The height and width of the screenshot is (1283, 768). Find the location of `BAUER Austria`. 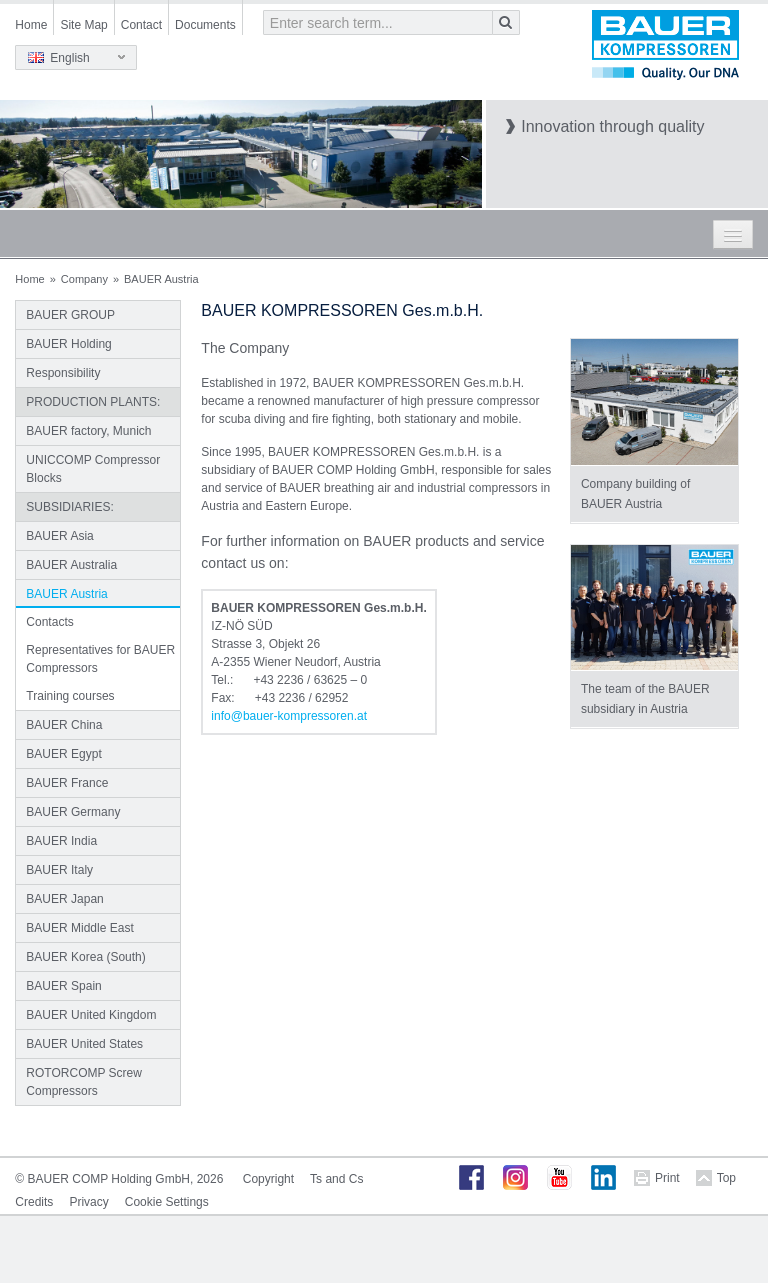

BAUER Austria is located at coordinates (66, 594).